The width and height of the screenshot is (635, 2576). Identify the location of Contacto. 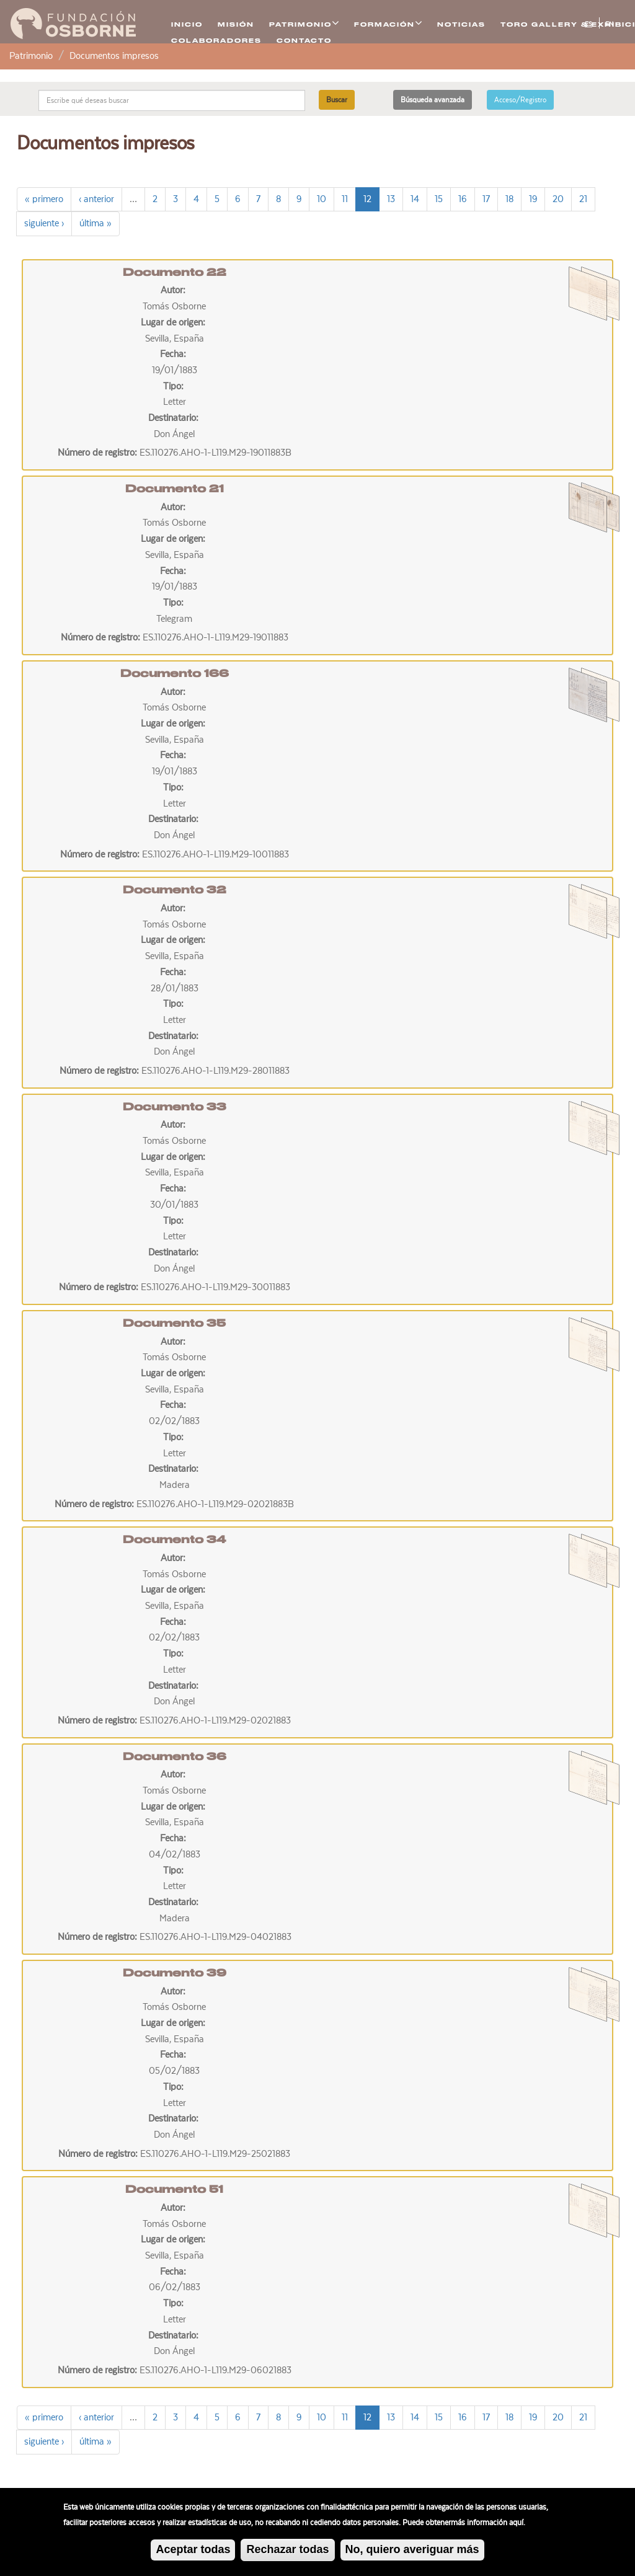
(304, 40).